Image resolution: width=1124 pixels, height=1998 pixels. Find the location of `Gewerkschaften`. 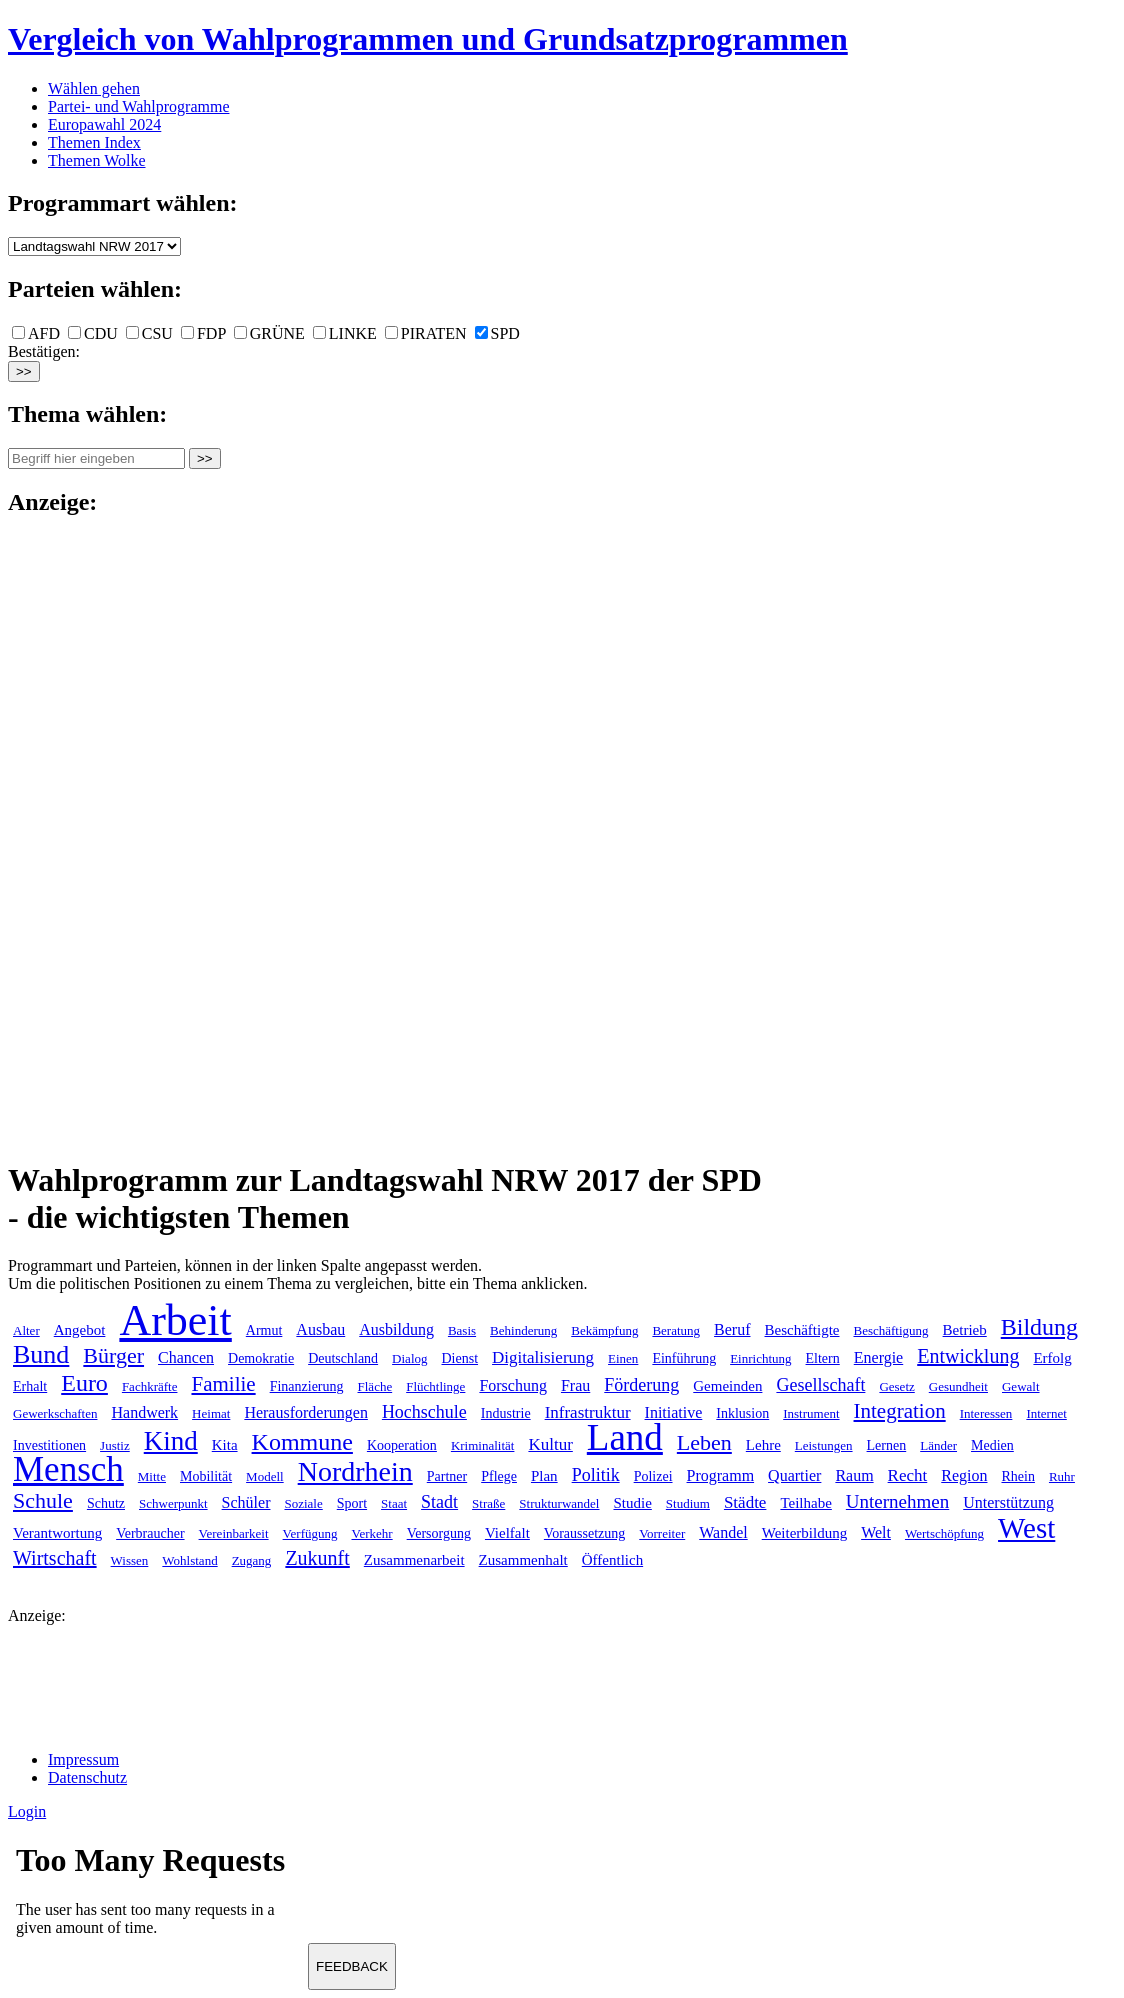

Gewerkschaften is located at coordinates (55, 1413).